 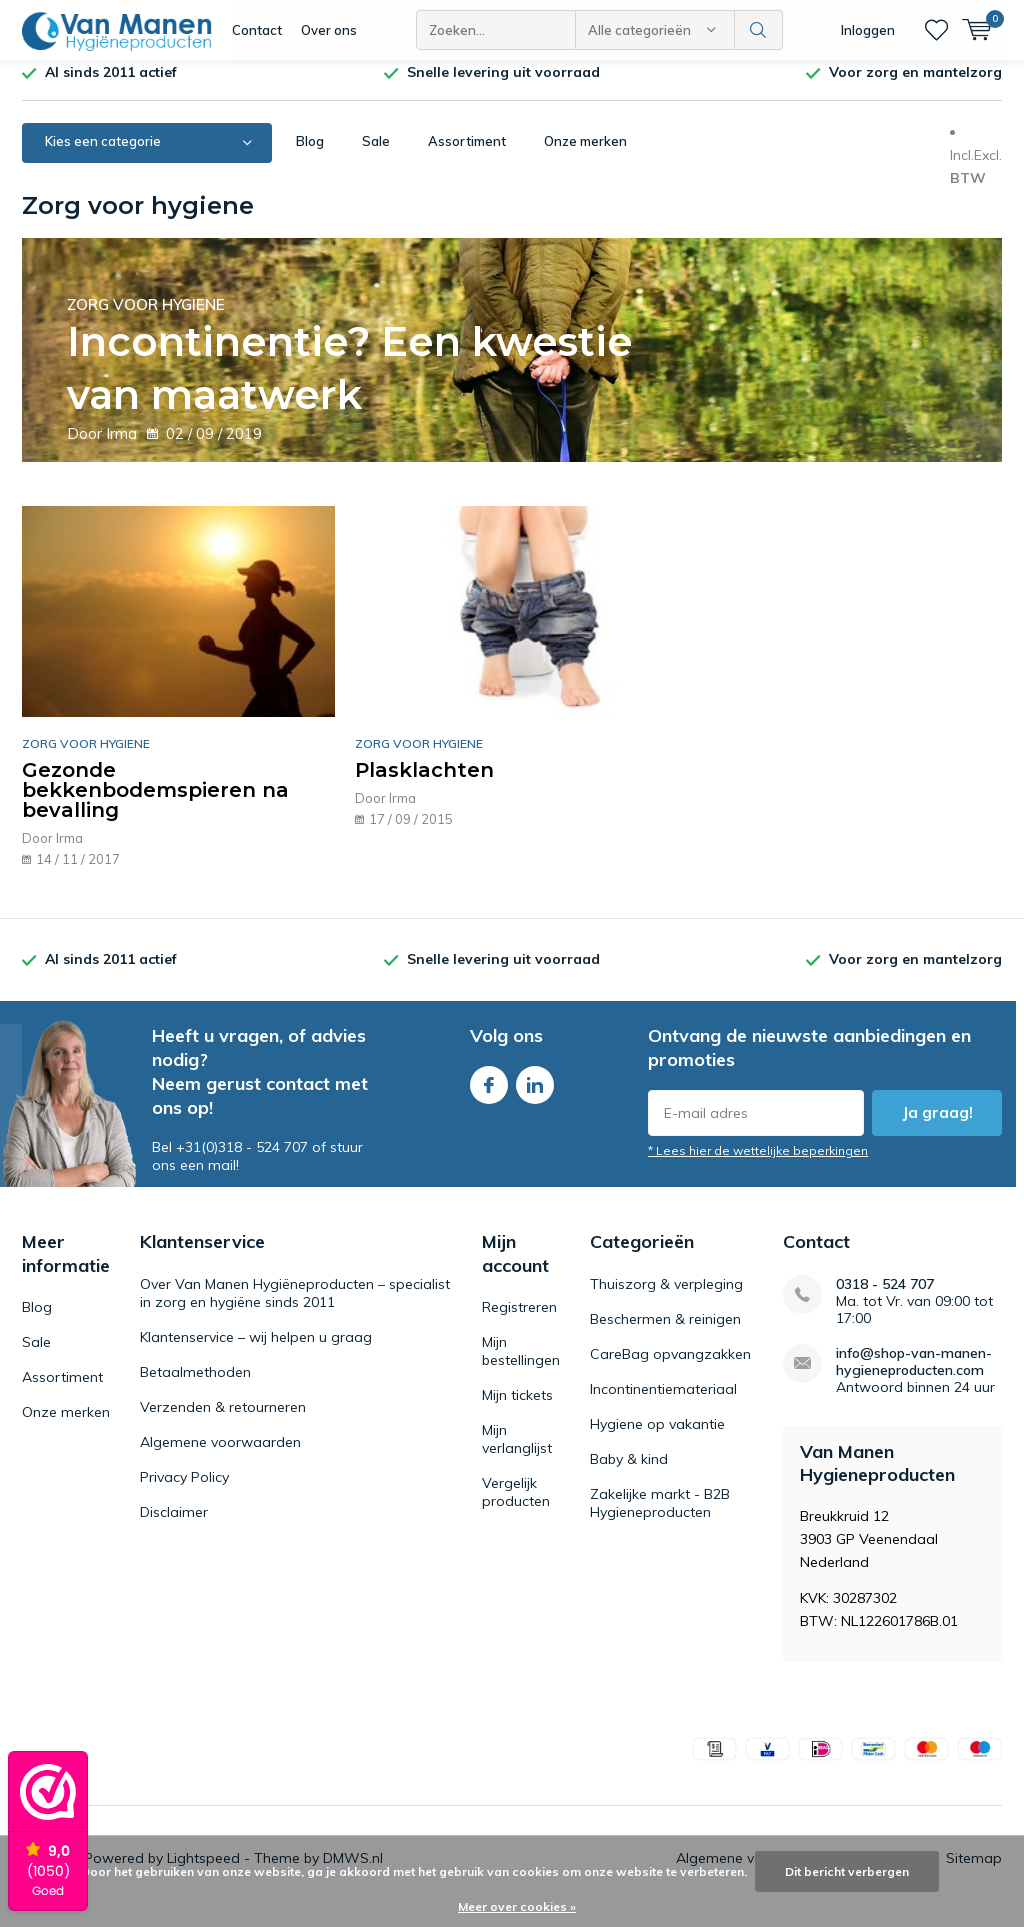 I want to click on Zakelijke markt - B2B Hygieneproducten, so click(x=660, y=1518).